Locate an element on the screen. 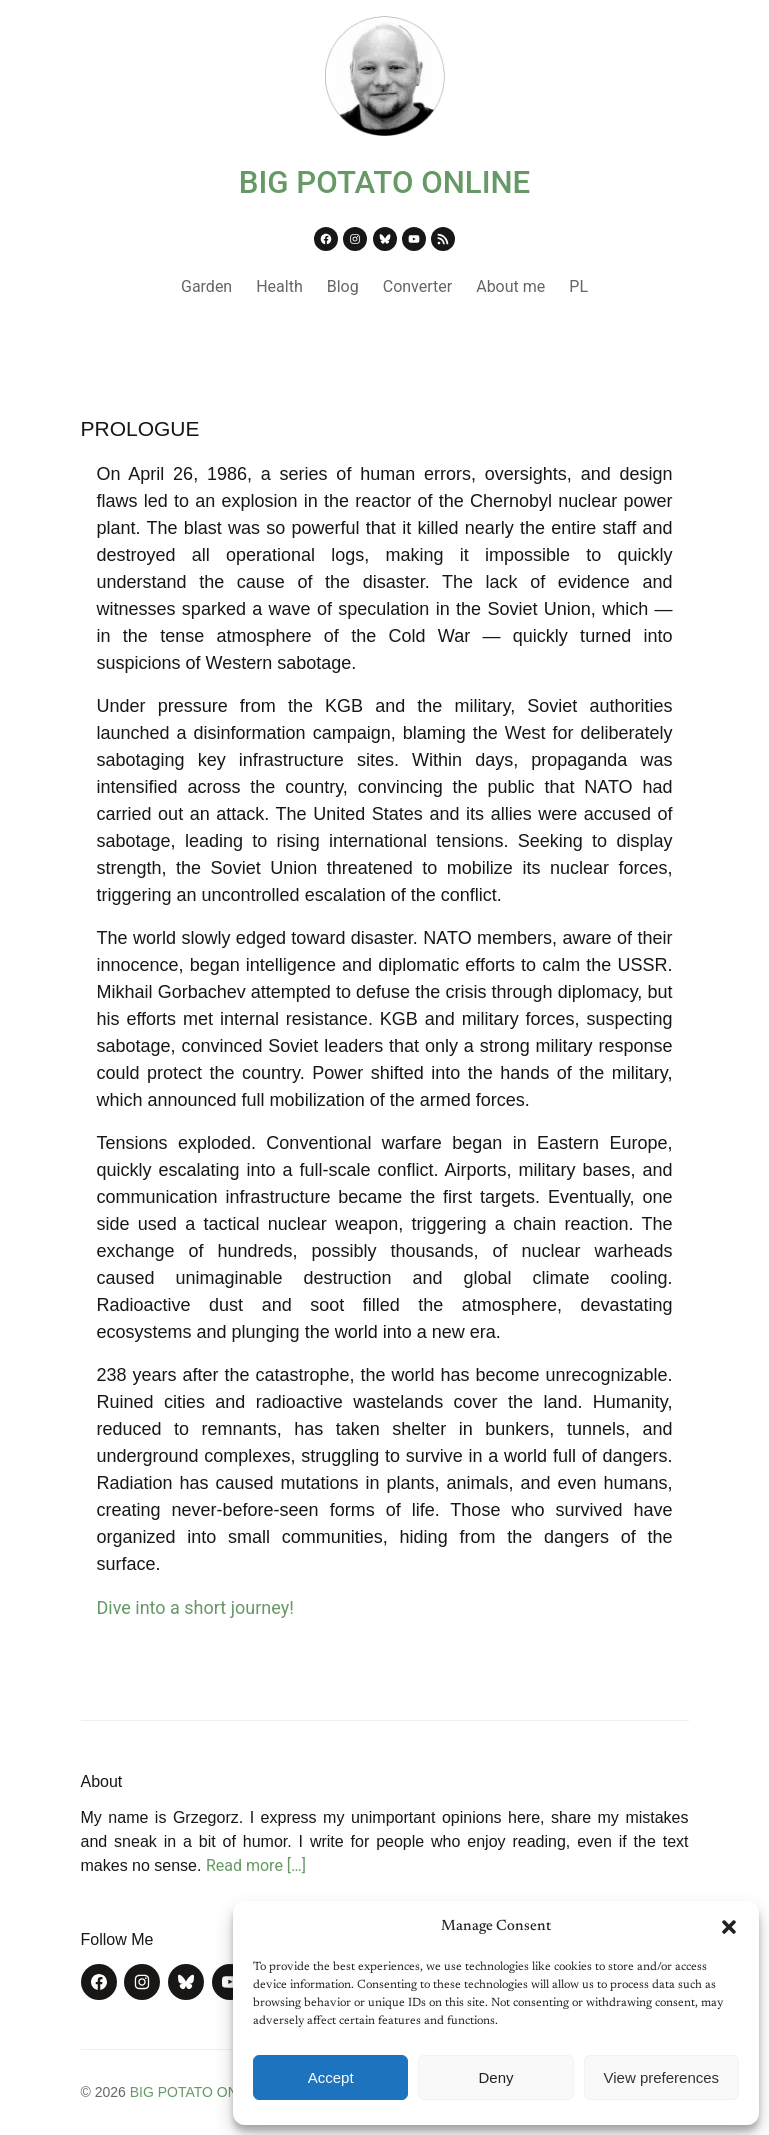  Deny is located at coordinates (495, 2077).